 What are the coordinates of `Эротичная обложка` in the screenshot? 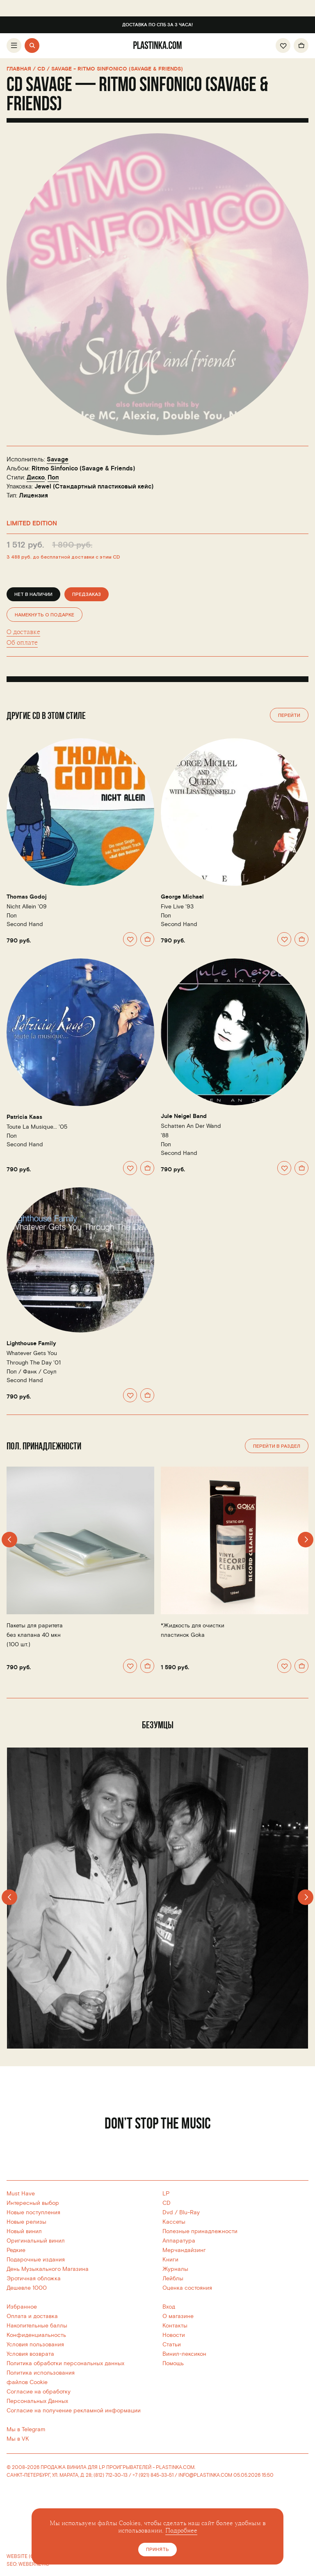 It's located at (34, 2278).